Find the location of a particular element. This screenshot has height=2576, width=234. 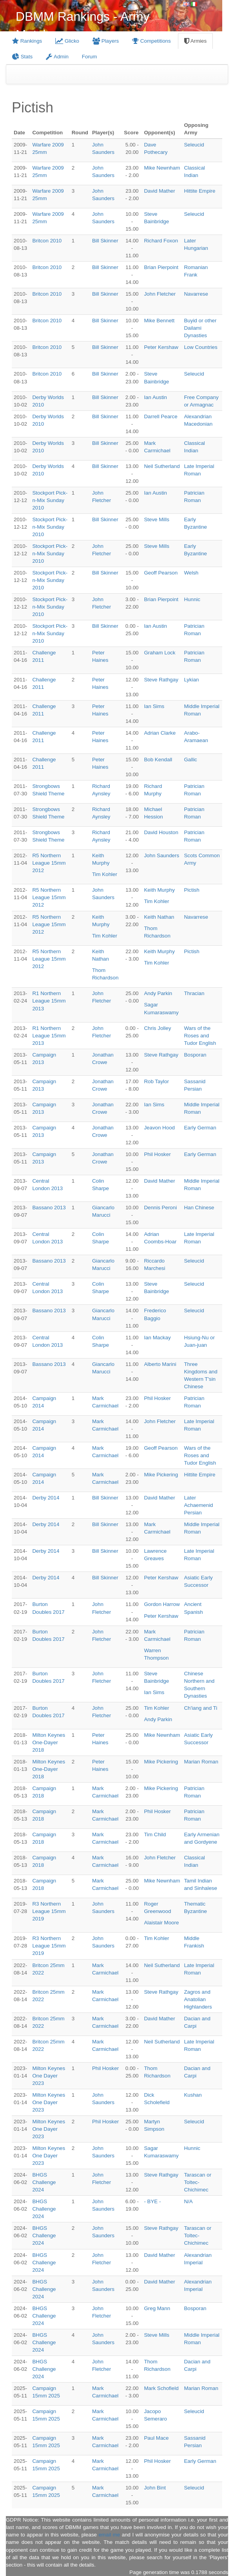

Rob Taylor is located at coordinates (156, 1081).